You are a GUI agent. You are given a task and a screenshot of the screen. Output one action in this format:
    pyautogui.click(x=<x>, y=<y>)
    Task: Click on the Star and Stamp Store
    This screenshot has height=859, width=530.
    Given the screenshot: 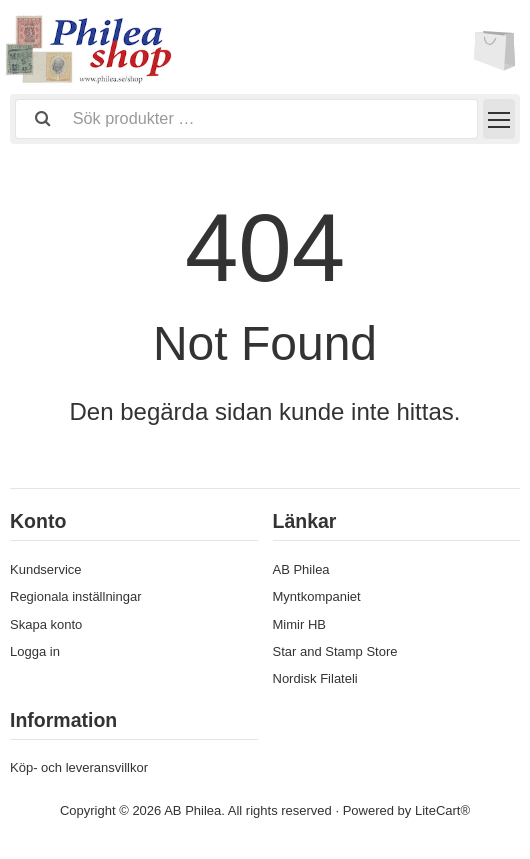 What is the action you would take?
    pyautogui.click(x=335, y=651)
    